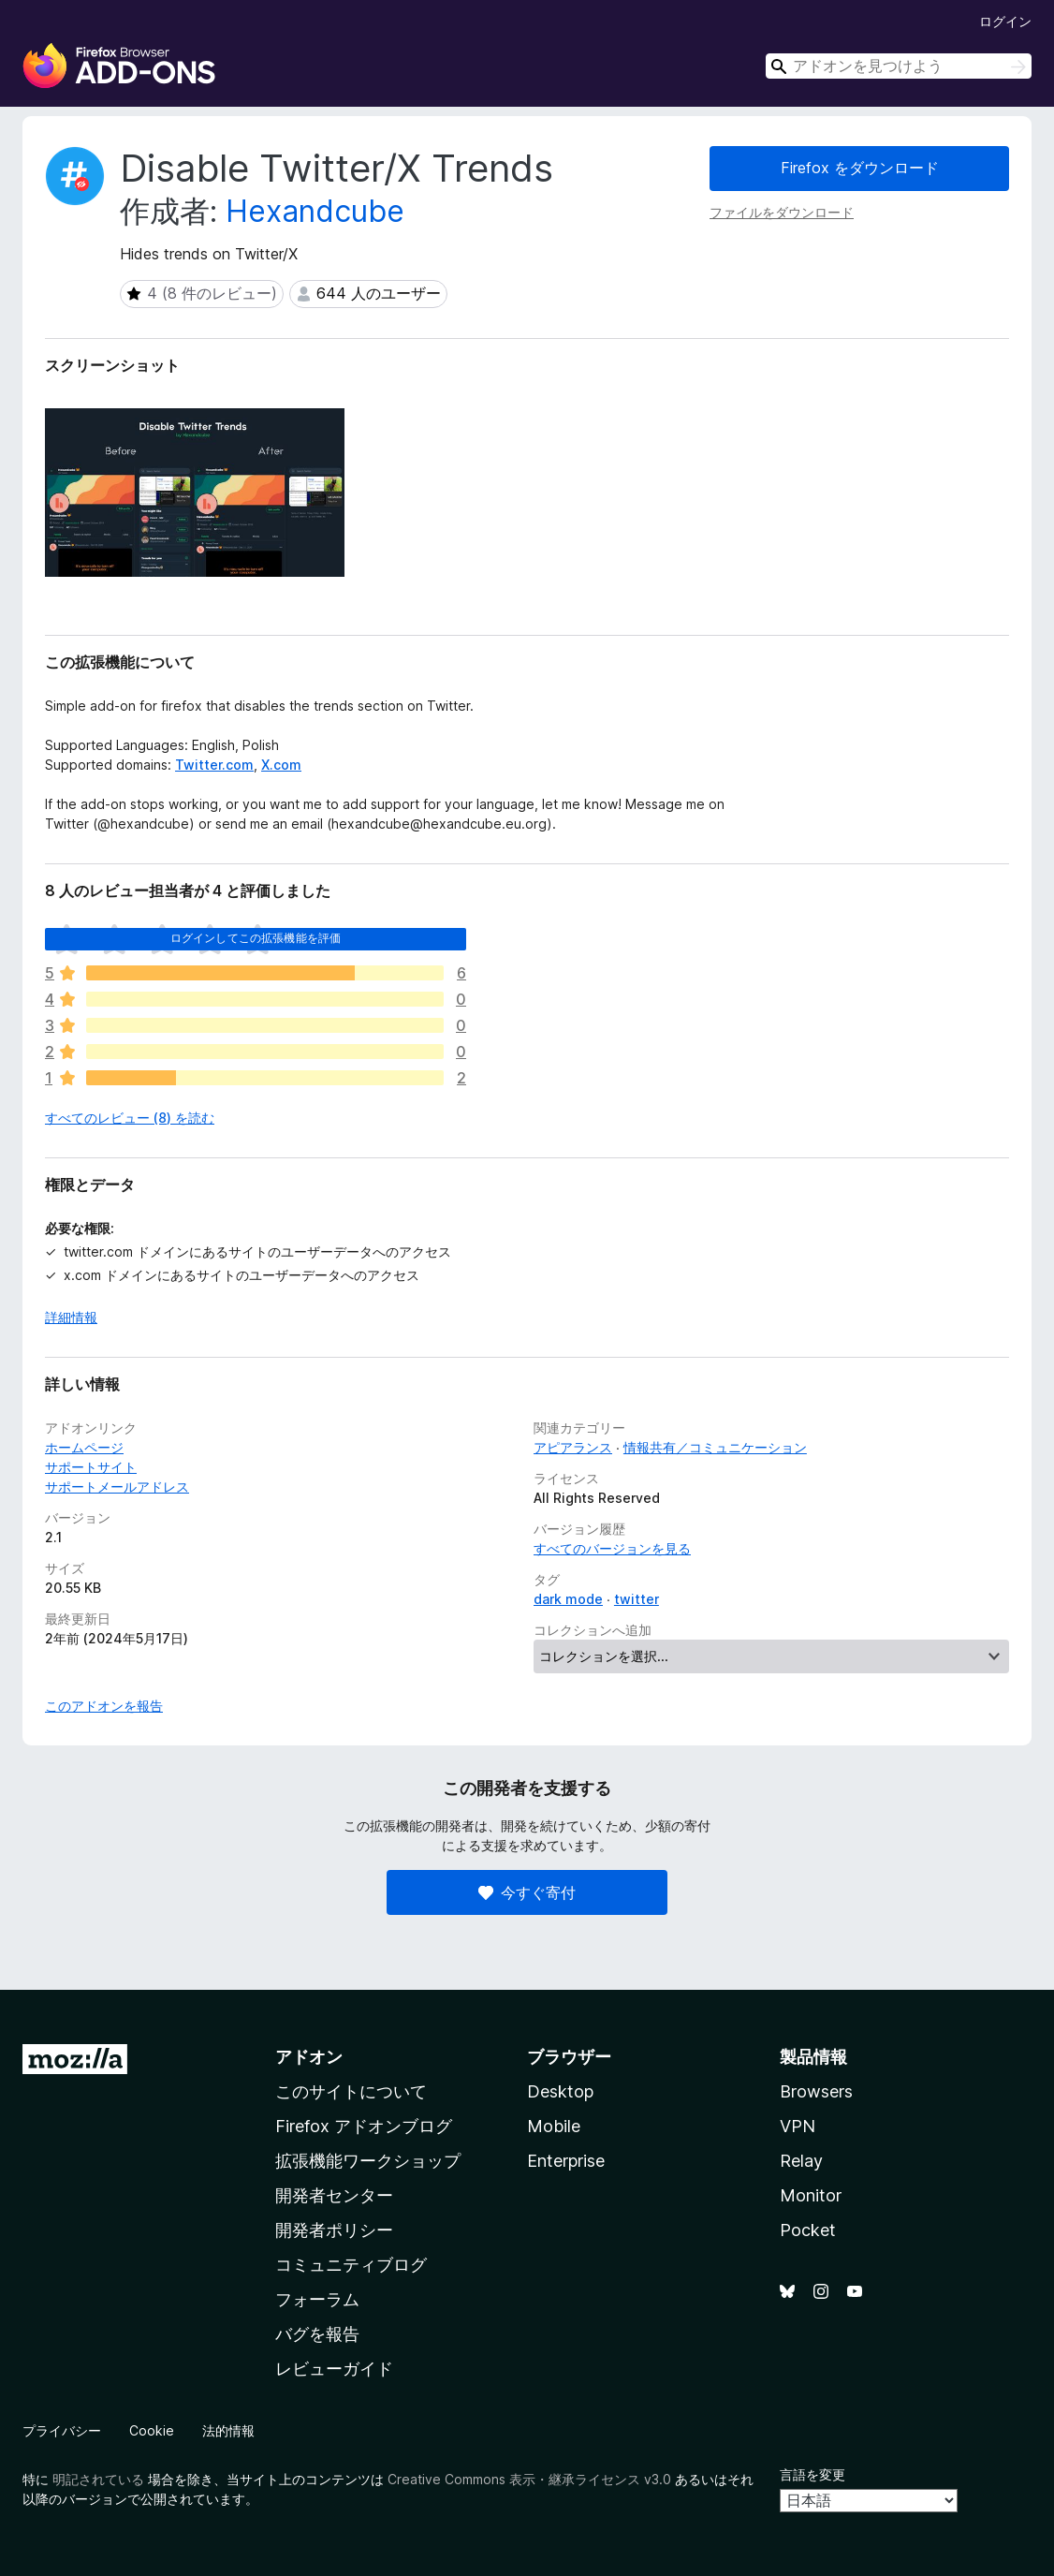 The image size is (1054, 2576). What do you see at coordinates (568, 1599) in the screenshot?
I see `dark mode` at bounding box center [568, 1599].